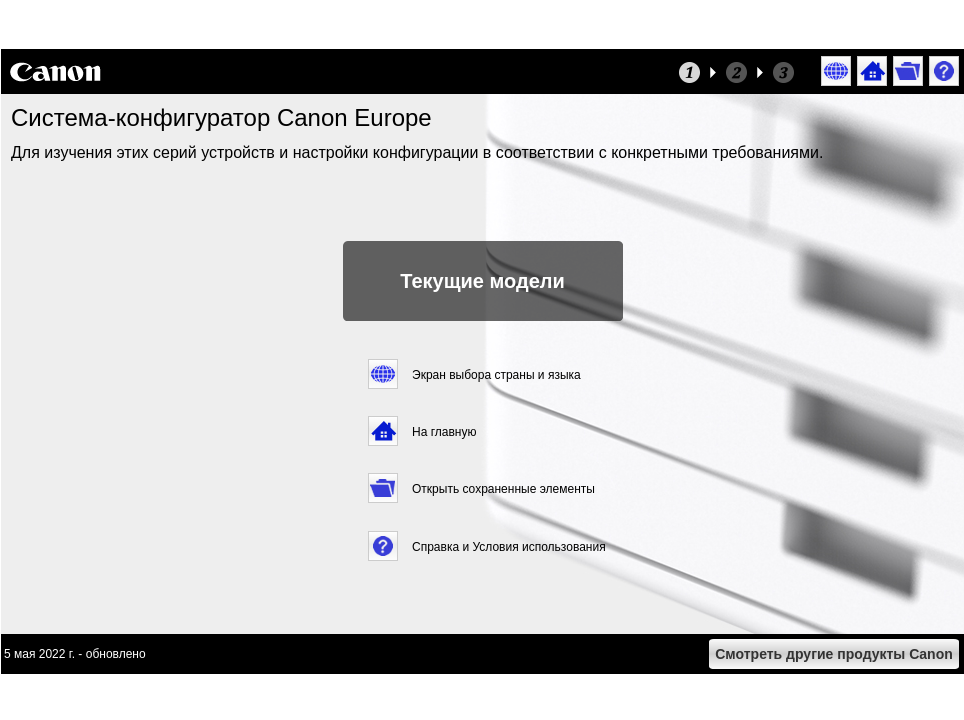 The width and height of the screenshot is (964, 720). Describe the element at coordinates (496, 375) in the screenshot. I see `Экран выбора страны и языка` at that location.